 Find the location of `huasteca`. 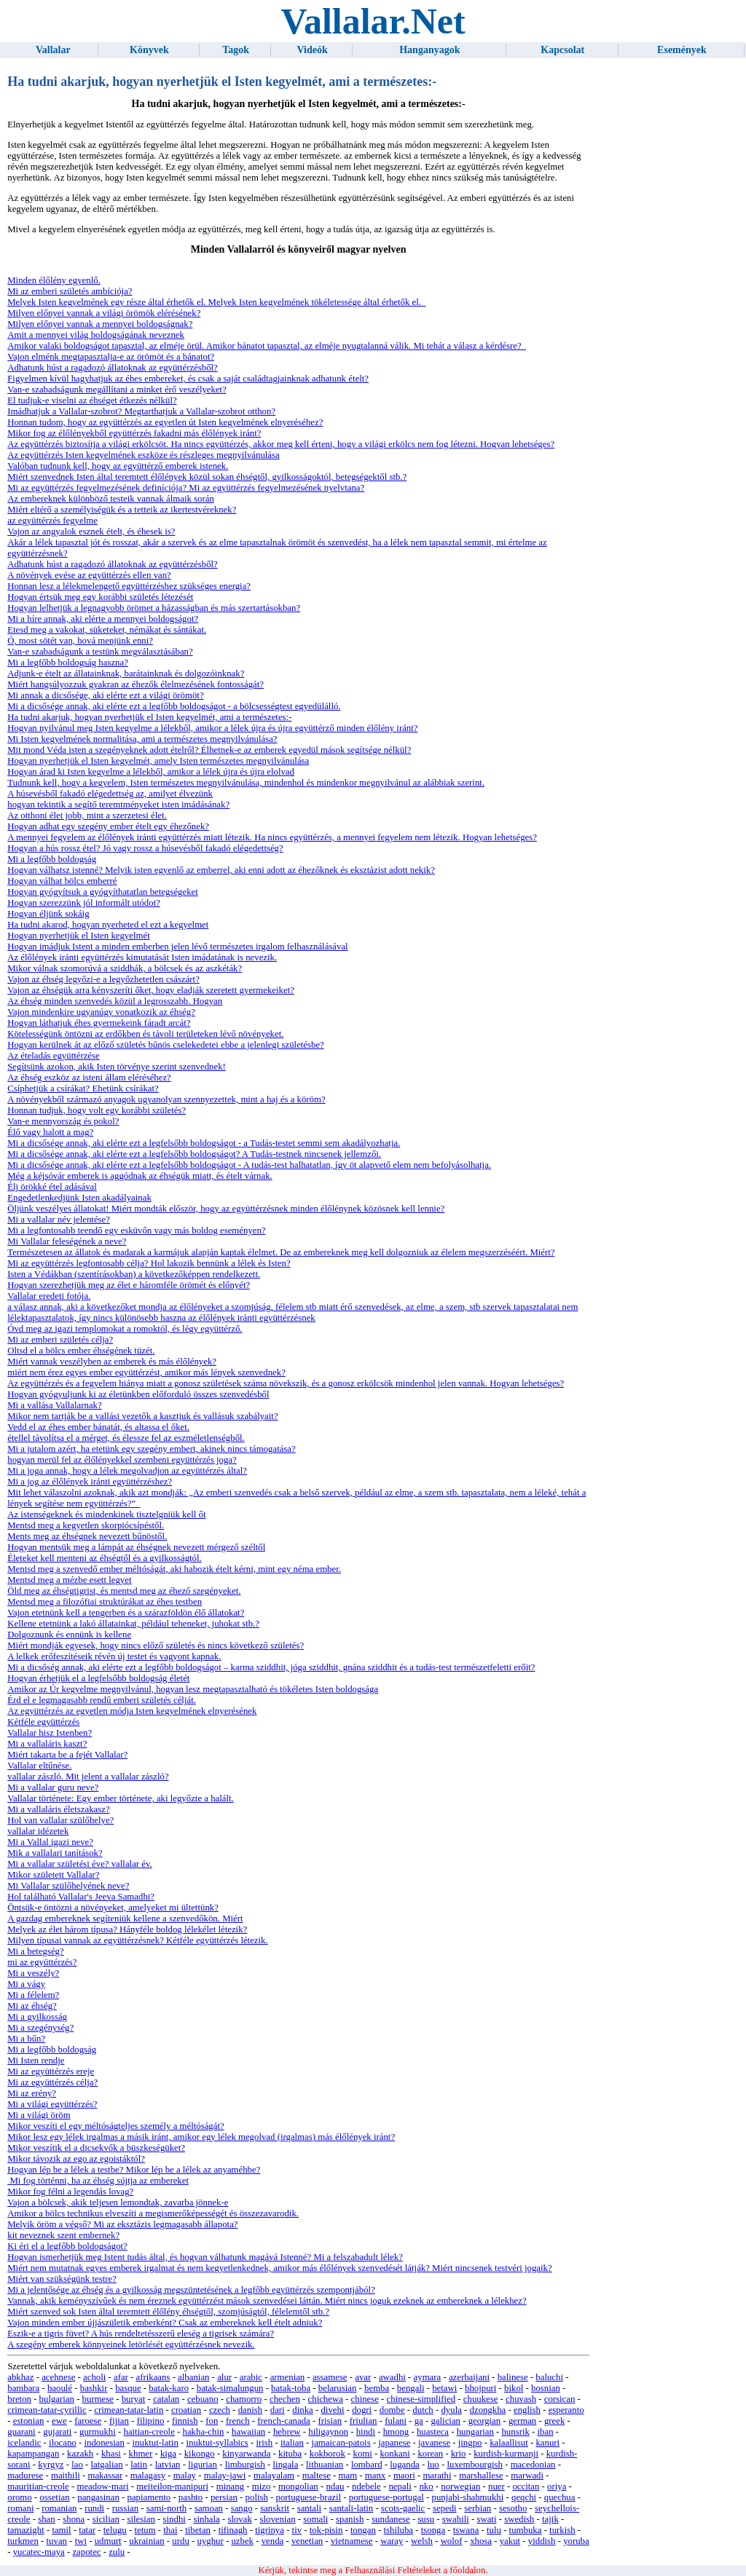

huasteca is located at coordinates (433, 2432).